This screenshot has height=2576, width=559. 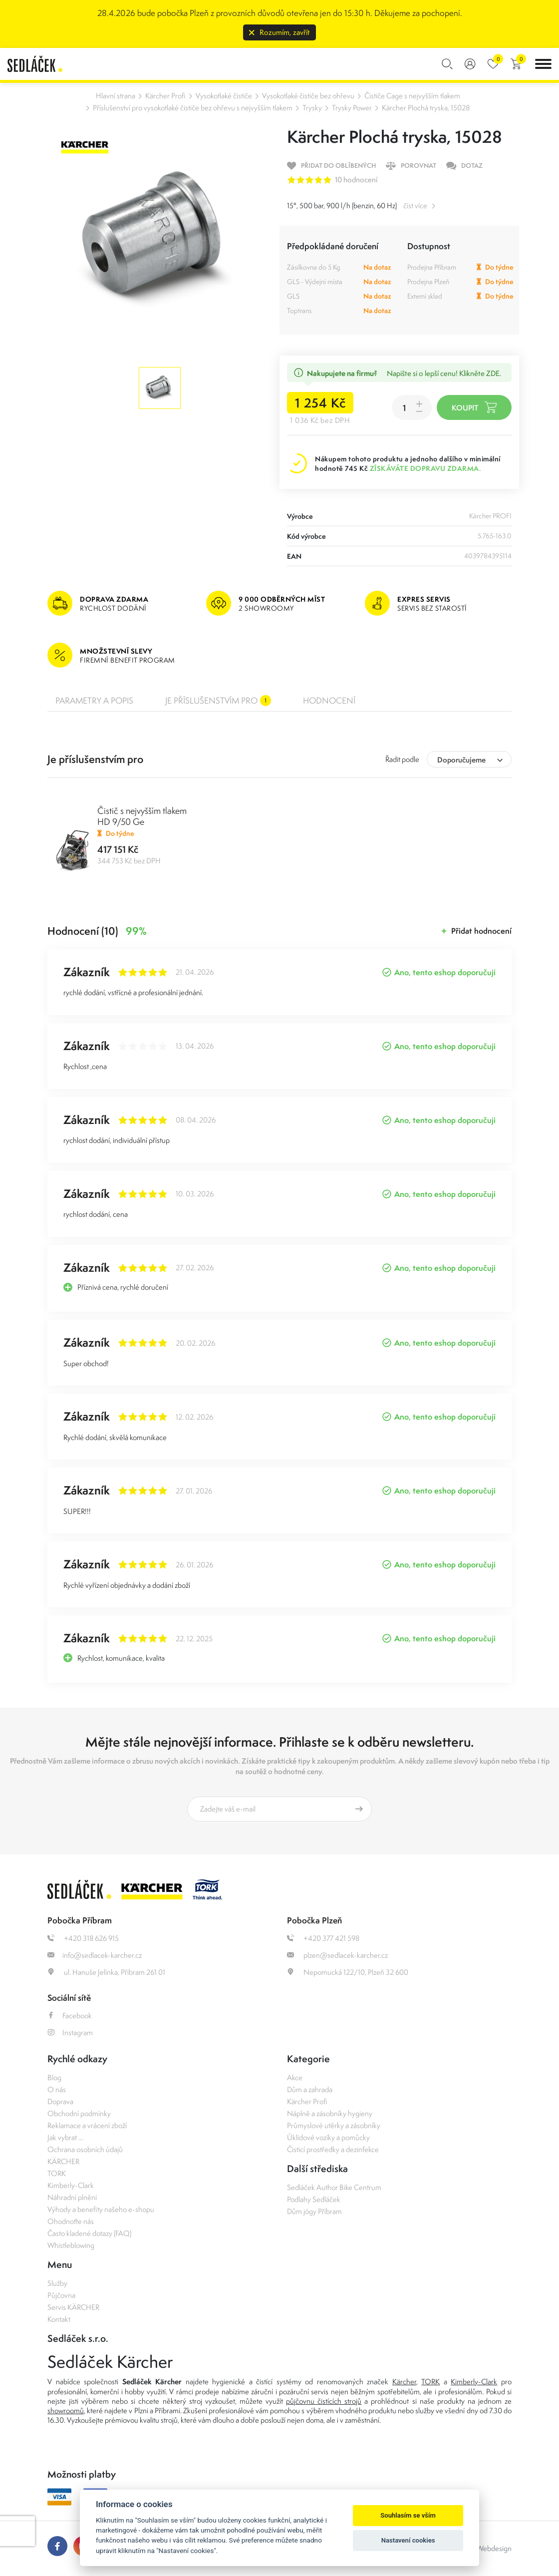 I want to click on Kärcher, so click(x=404, y=2381).